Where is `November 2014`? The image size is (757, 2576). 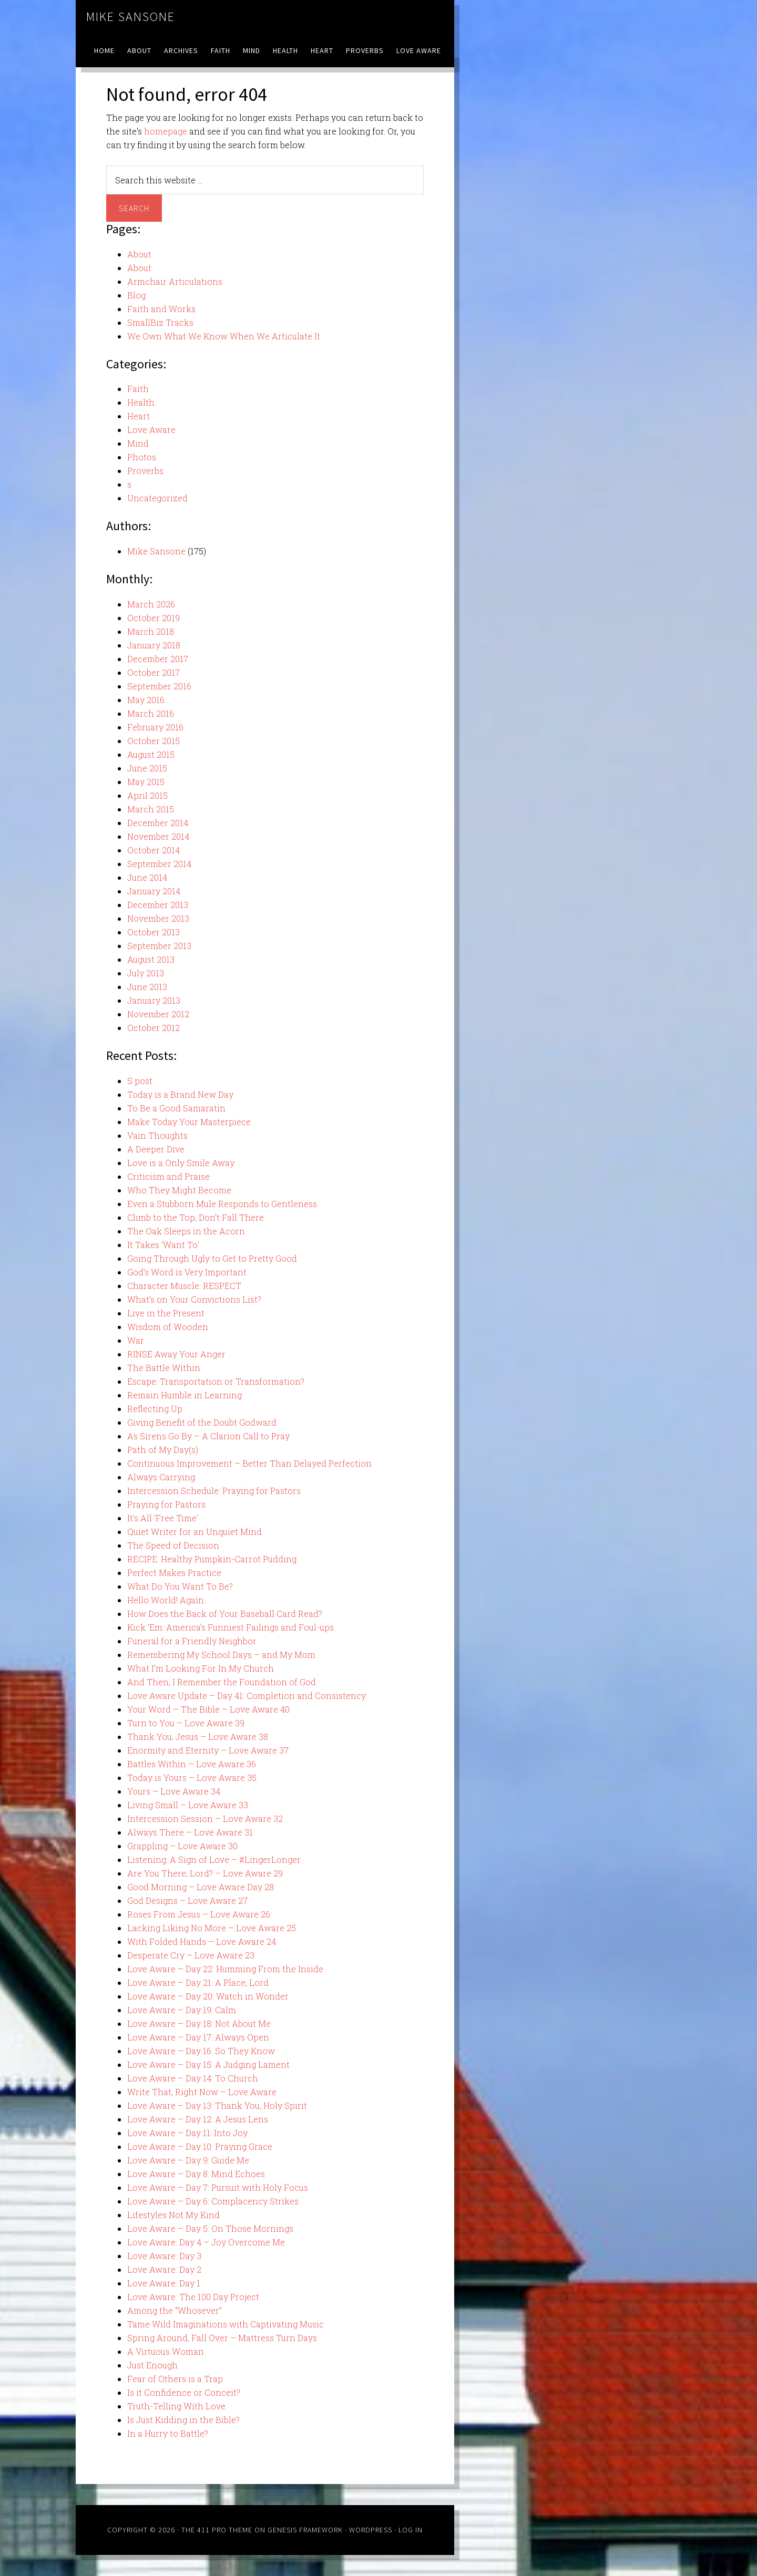 November 2014 is located at coordinates (158, 836).